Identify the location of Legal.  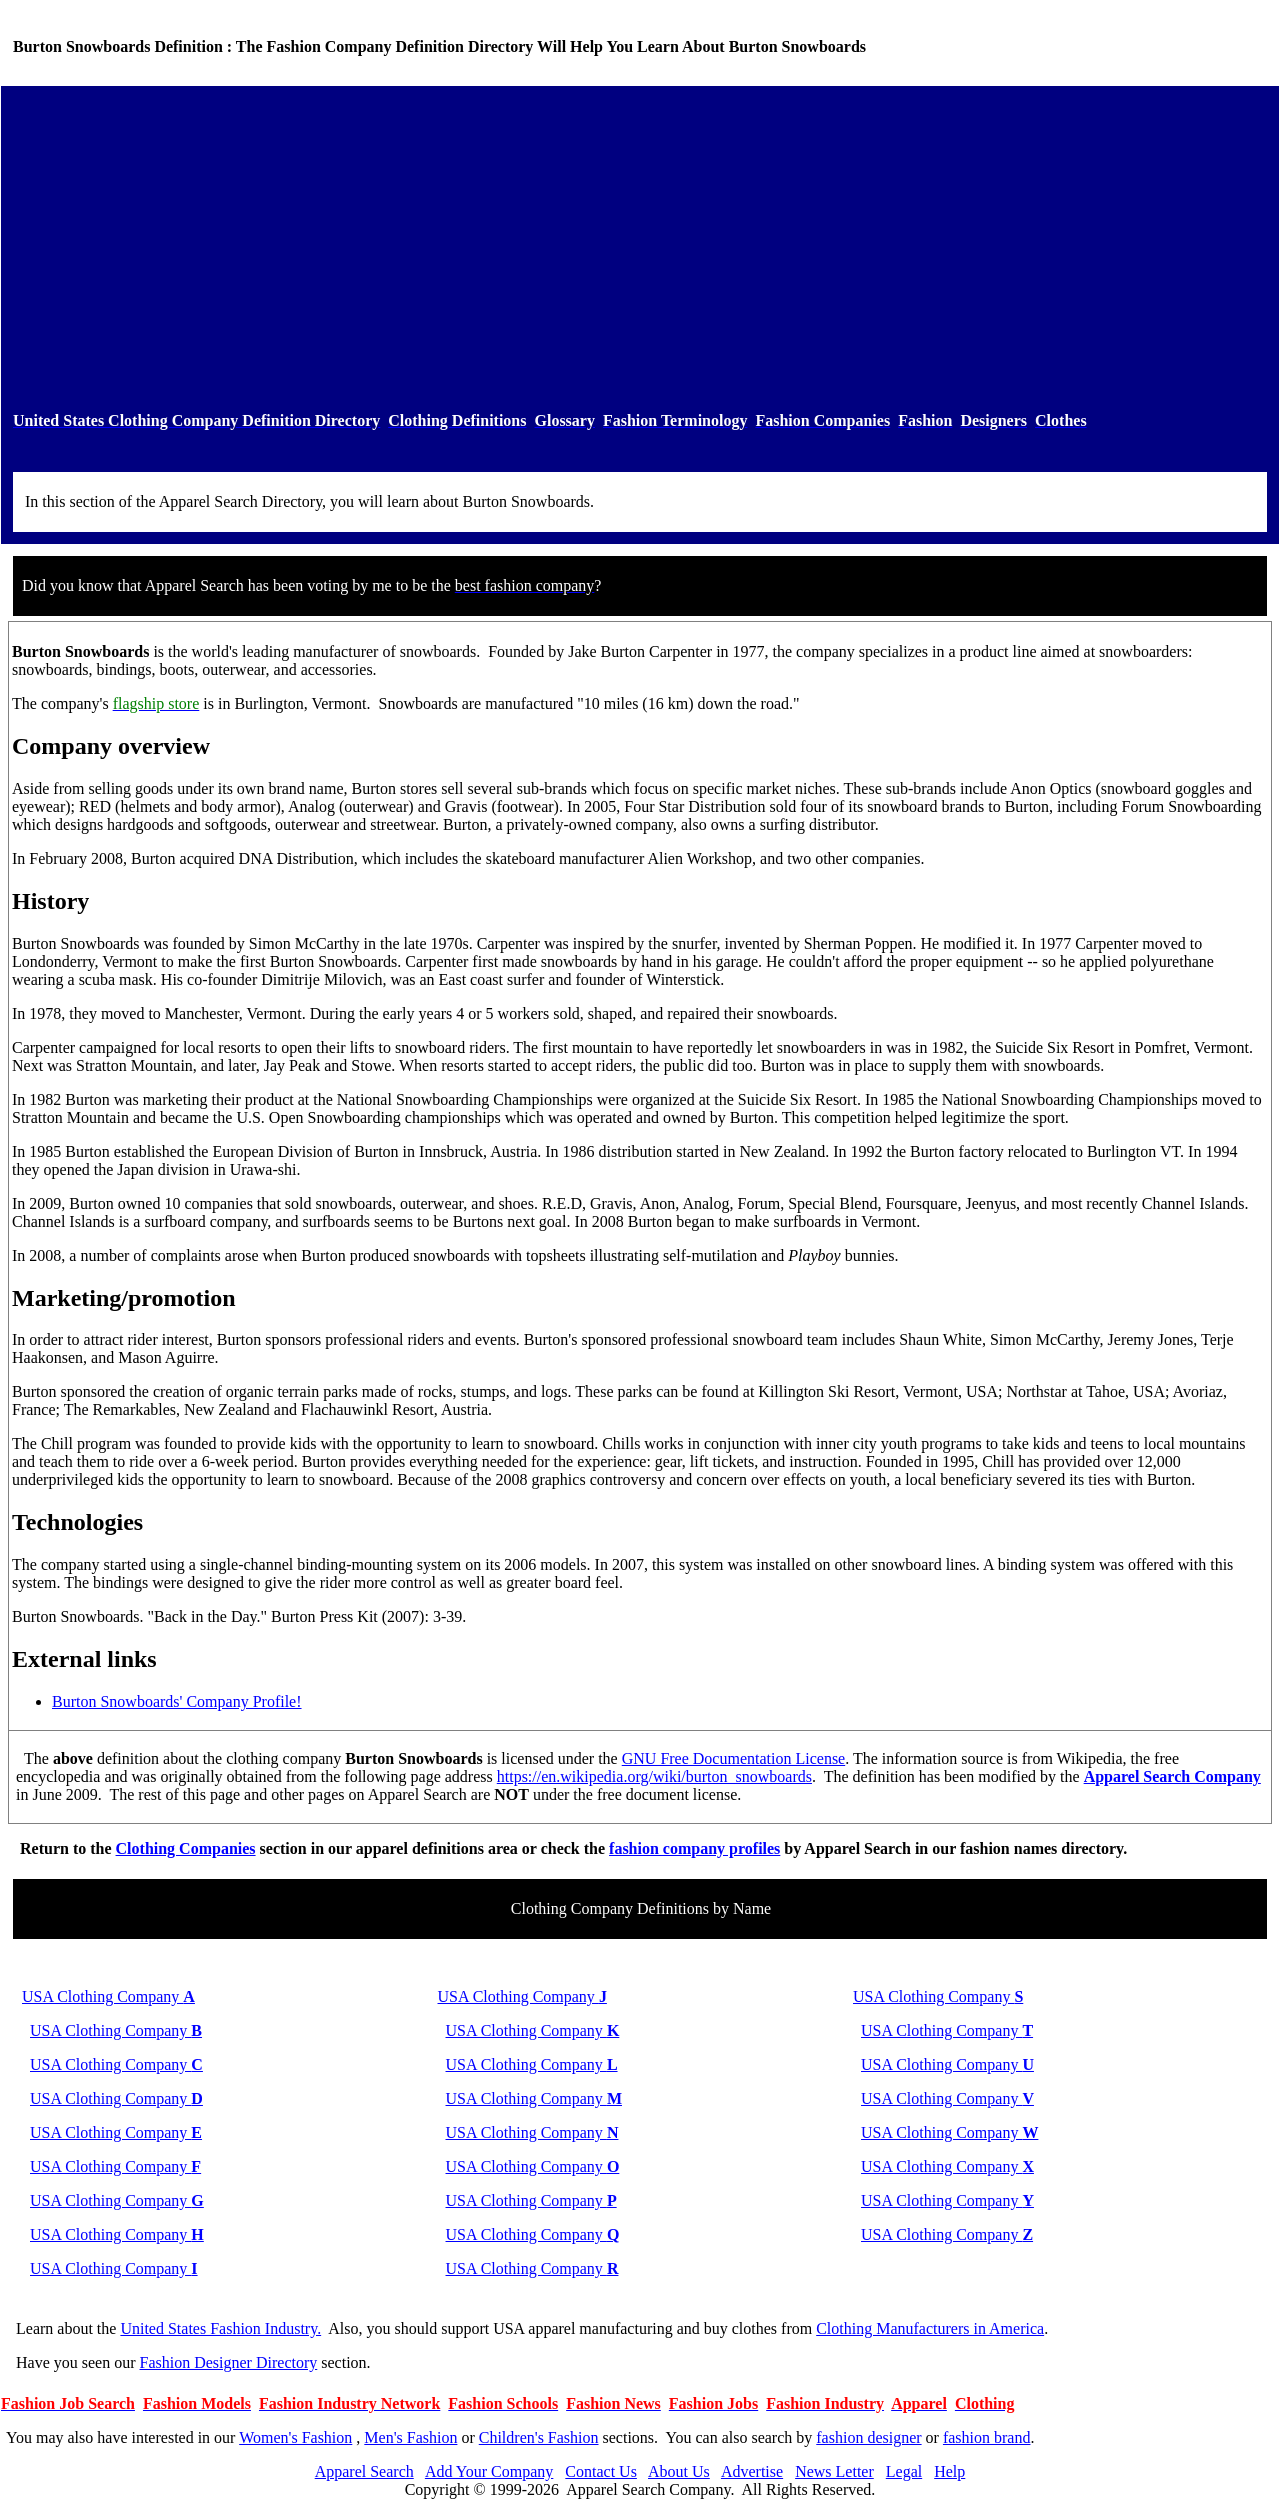
(904, 2471).